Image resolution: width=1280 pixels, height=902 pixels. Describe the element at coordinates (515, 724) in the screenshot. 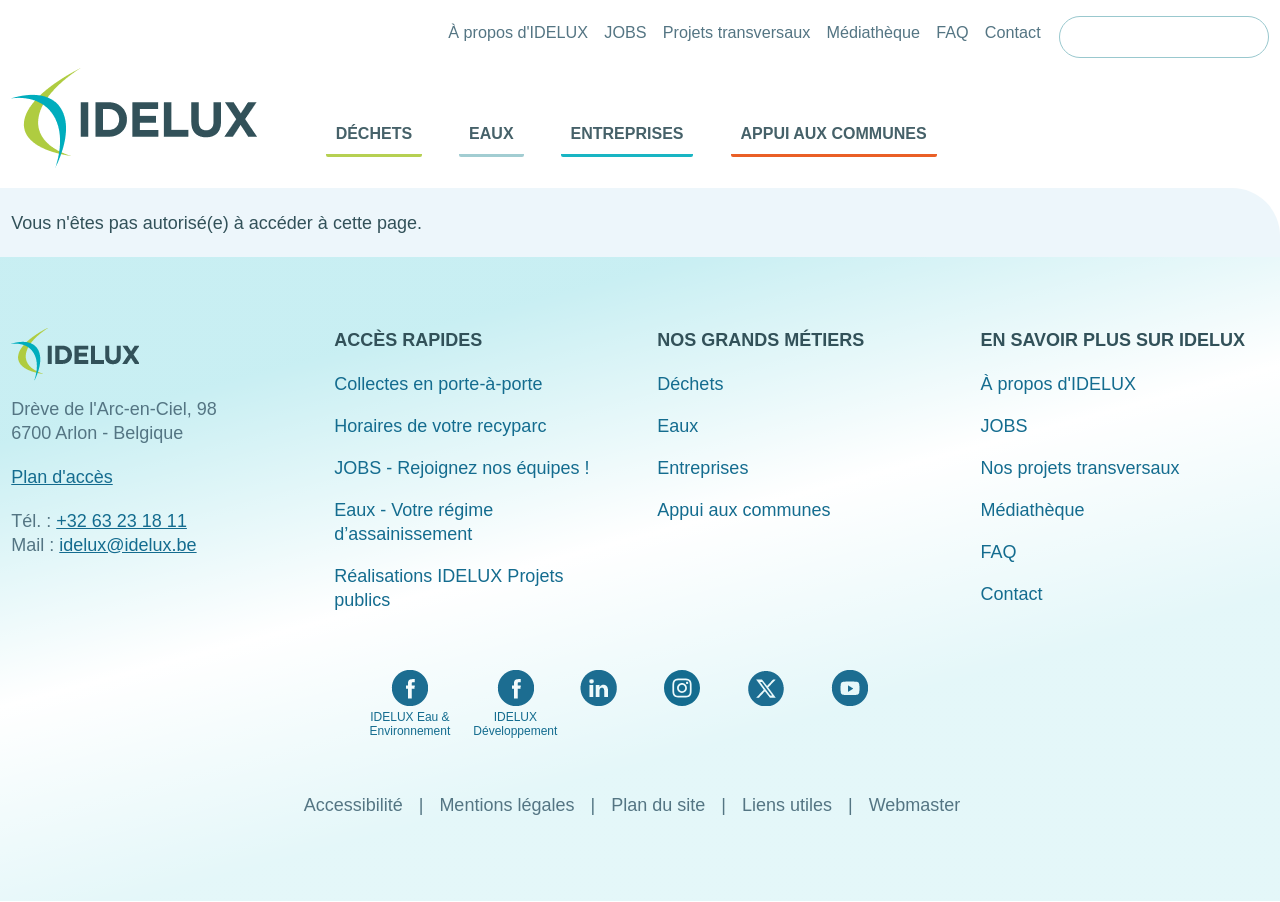

I see `IDELUX Développement` at that location.